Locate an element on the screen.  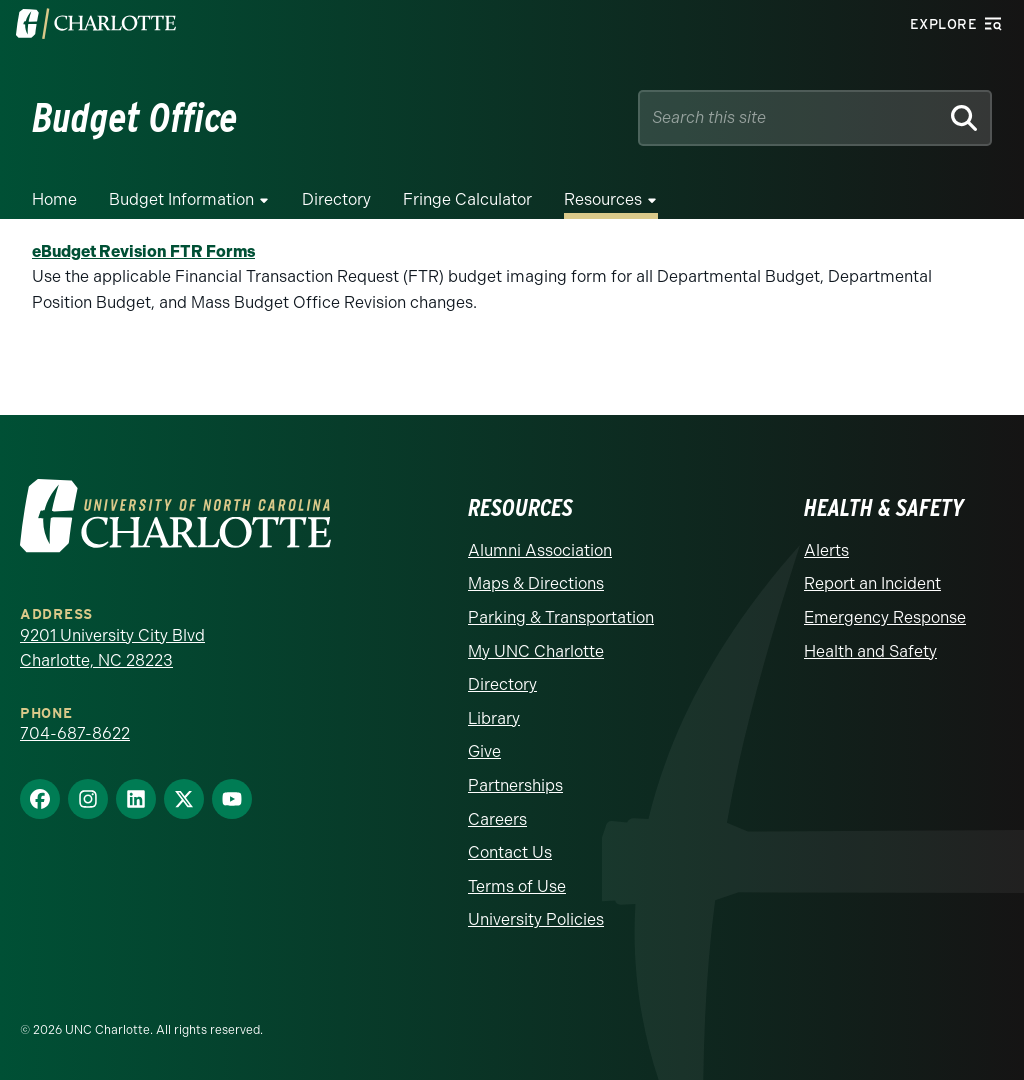
My UNC Charlotte is located at coordinates (536, 651).